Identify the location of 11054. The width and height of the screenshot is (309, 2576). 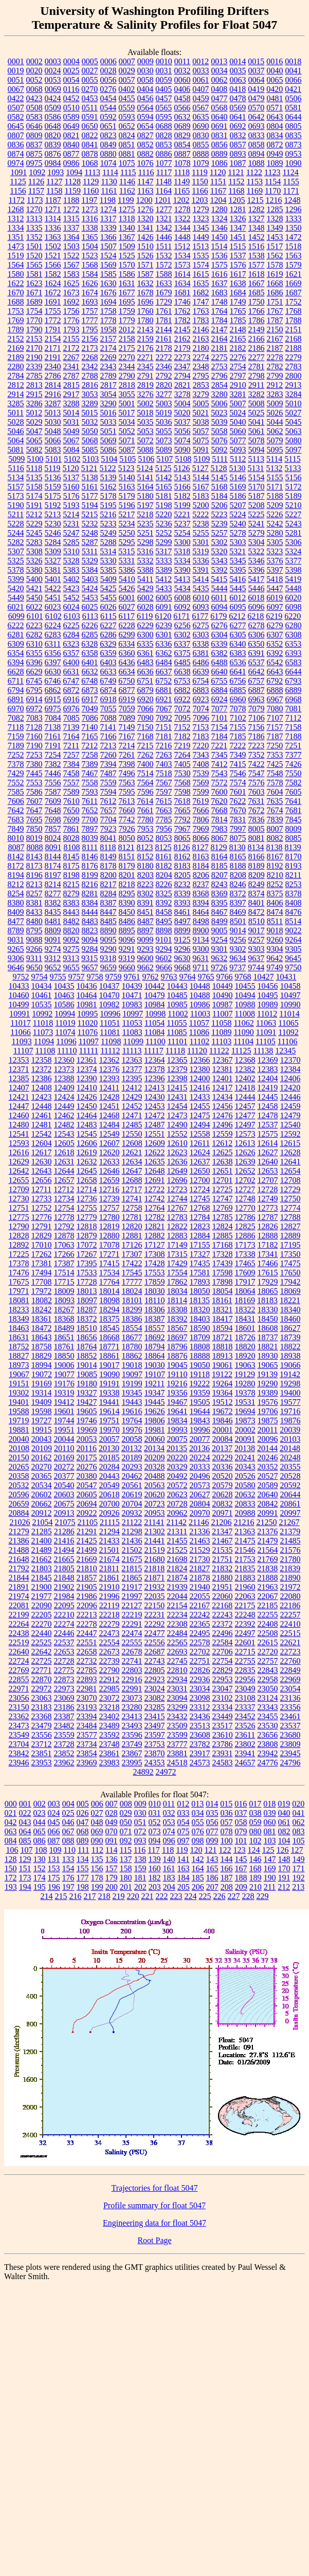
(154, 1023).